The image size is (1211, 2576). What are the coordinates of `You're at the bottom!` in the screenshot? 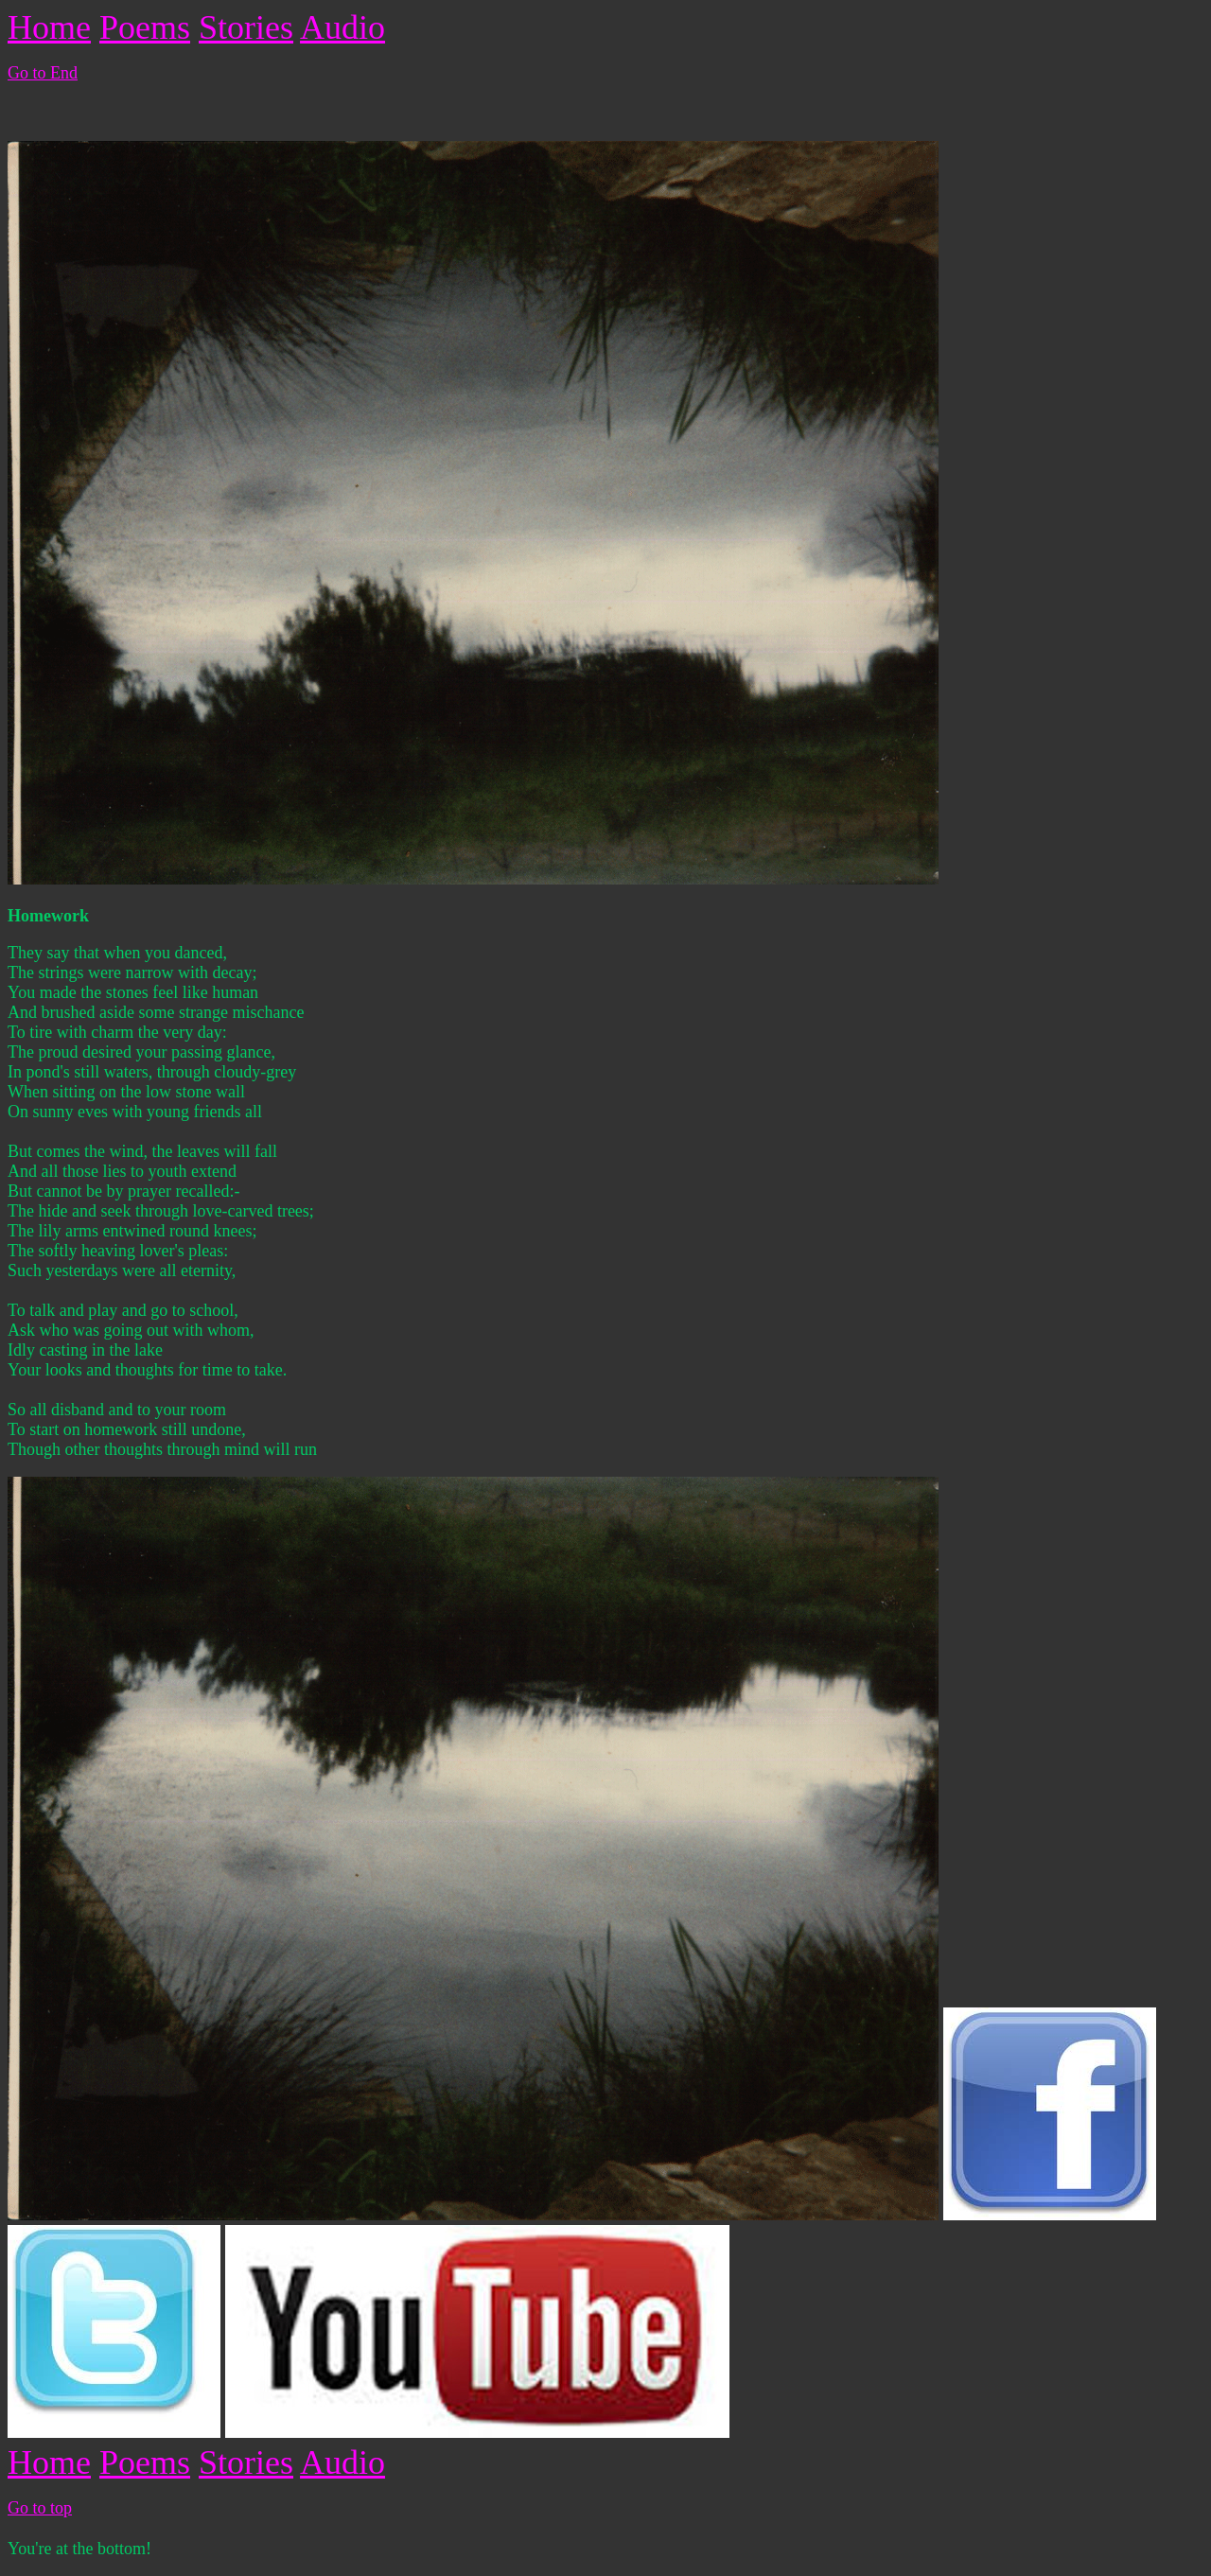 It's located at (79, 2548).